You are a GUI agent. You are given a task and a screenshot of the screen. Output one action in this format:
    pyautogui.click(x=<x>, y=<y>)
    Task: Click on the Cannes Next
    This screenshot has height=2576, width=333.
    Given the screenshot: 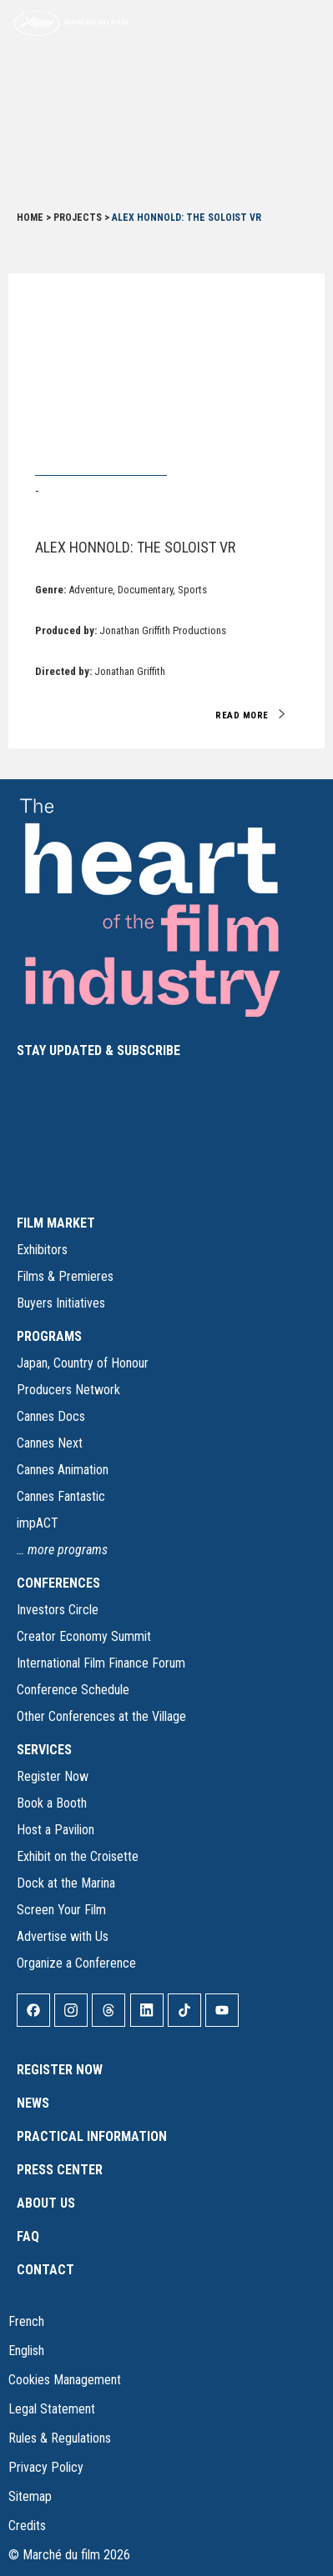 What is the action you would take?
    pyautogui.click(x=50, y=1443)
    